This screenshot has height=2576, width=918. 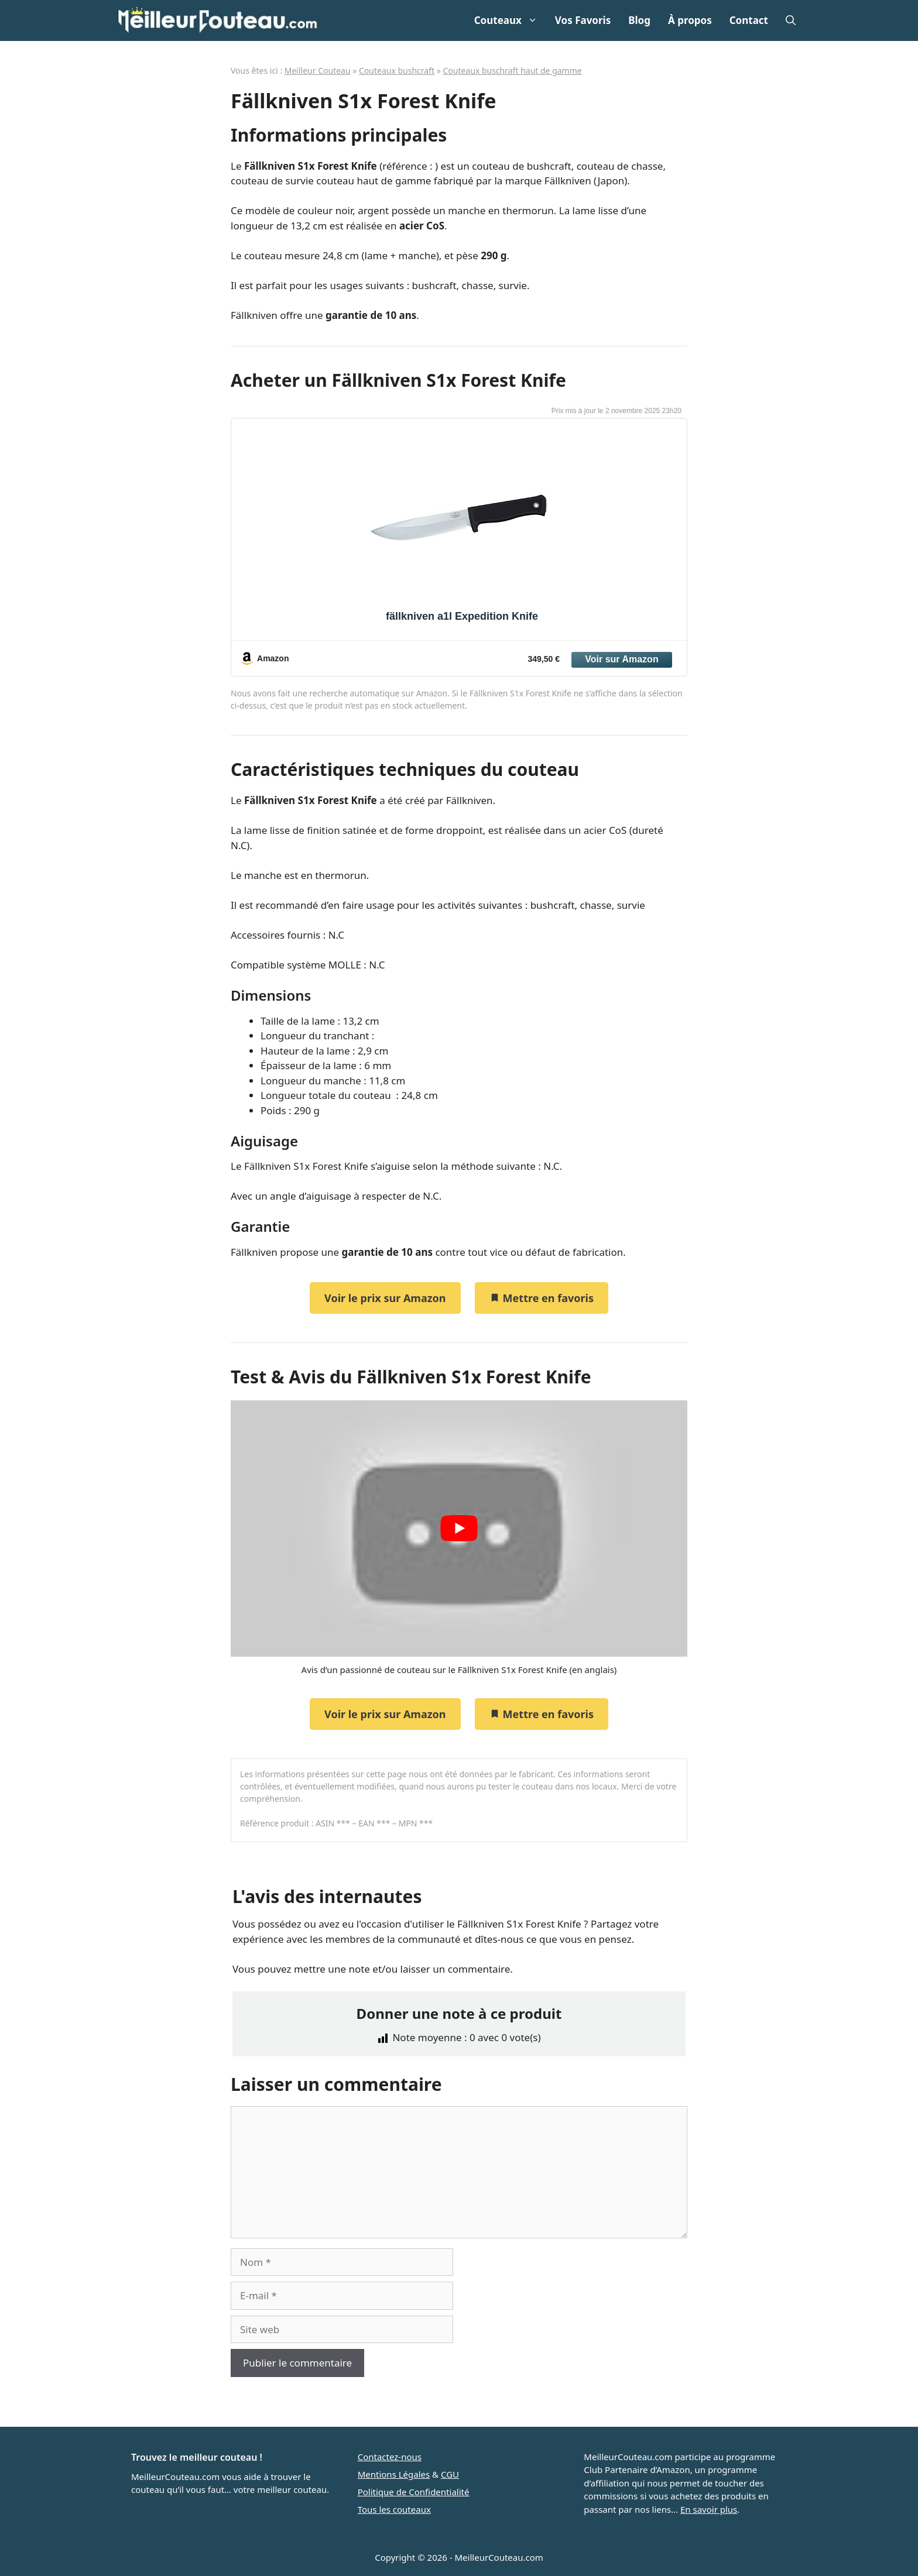 What do you see at coordinates (541, 1298) in the screenshot?
I see `Mettre en favoris` at bounding box center [541, 1298].